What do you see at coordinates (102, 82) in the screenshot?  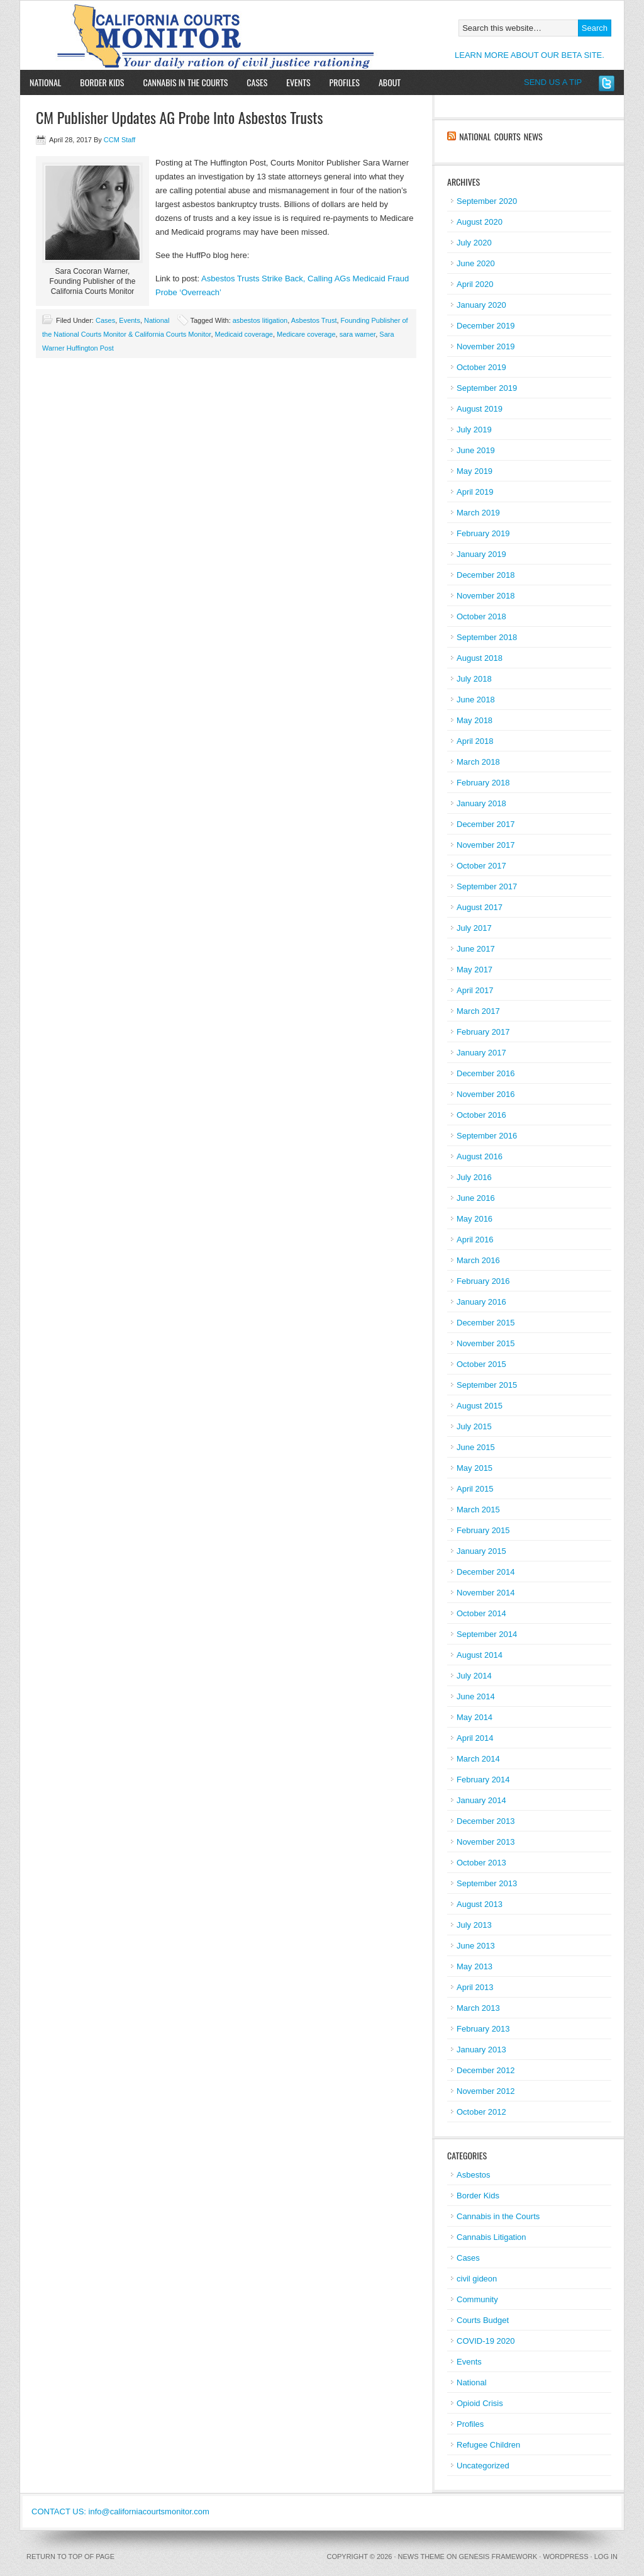 I see `Border Kids` at bounding box center [102, 82].